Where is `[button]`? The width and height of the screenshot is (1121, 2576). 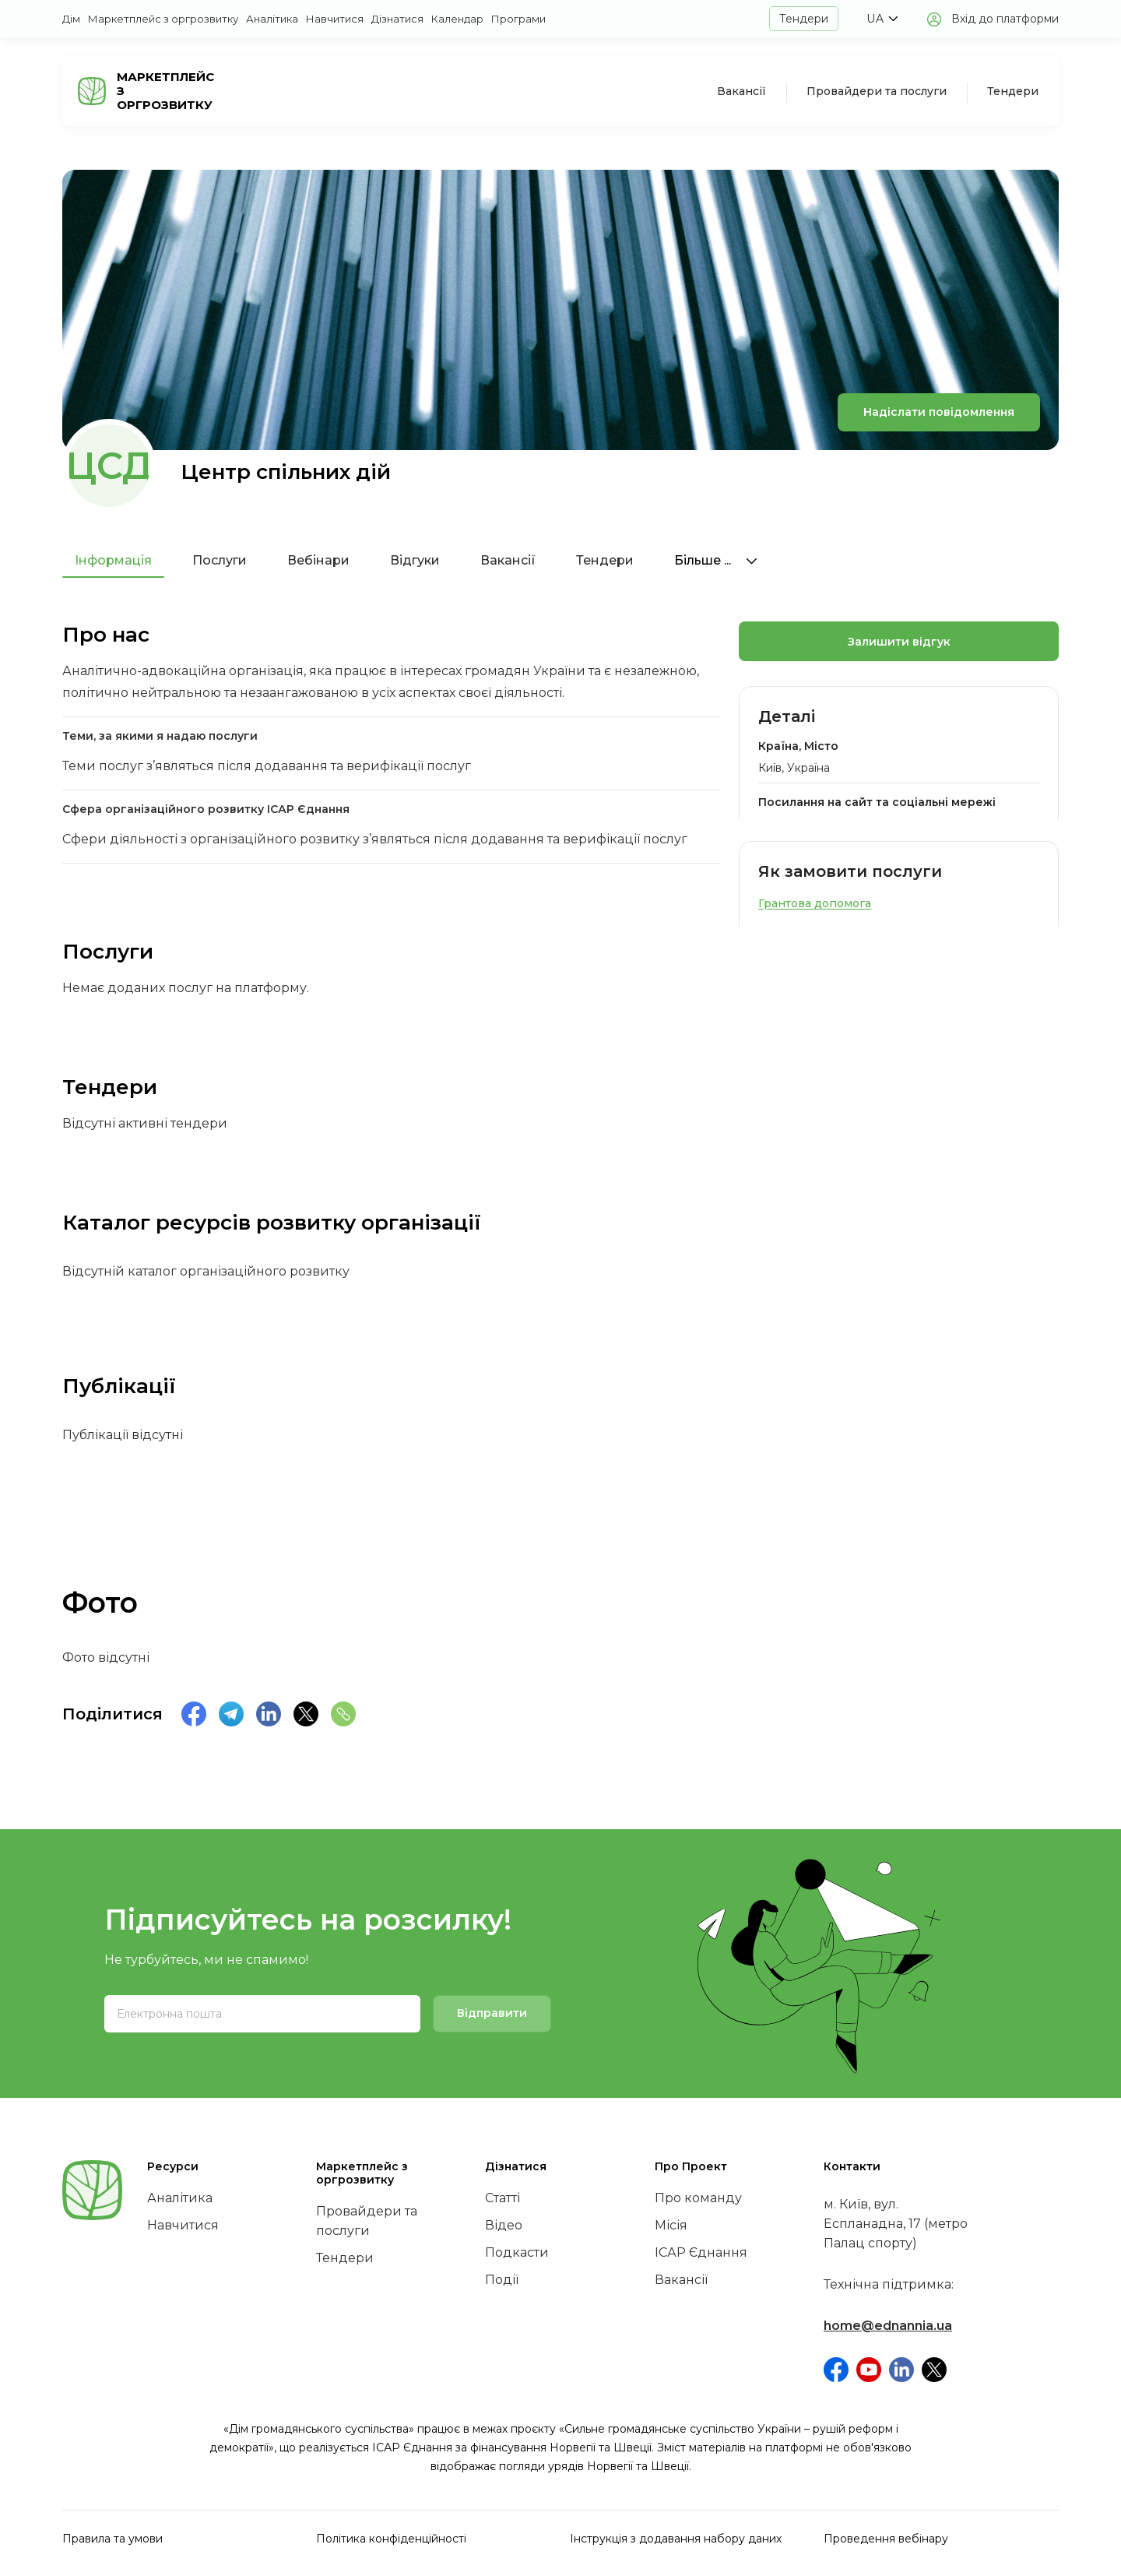 [button] is located at coordinates (882, 19).